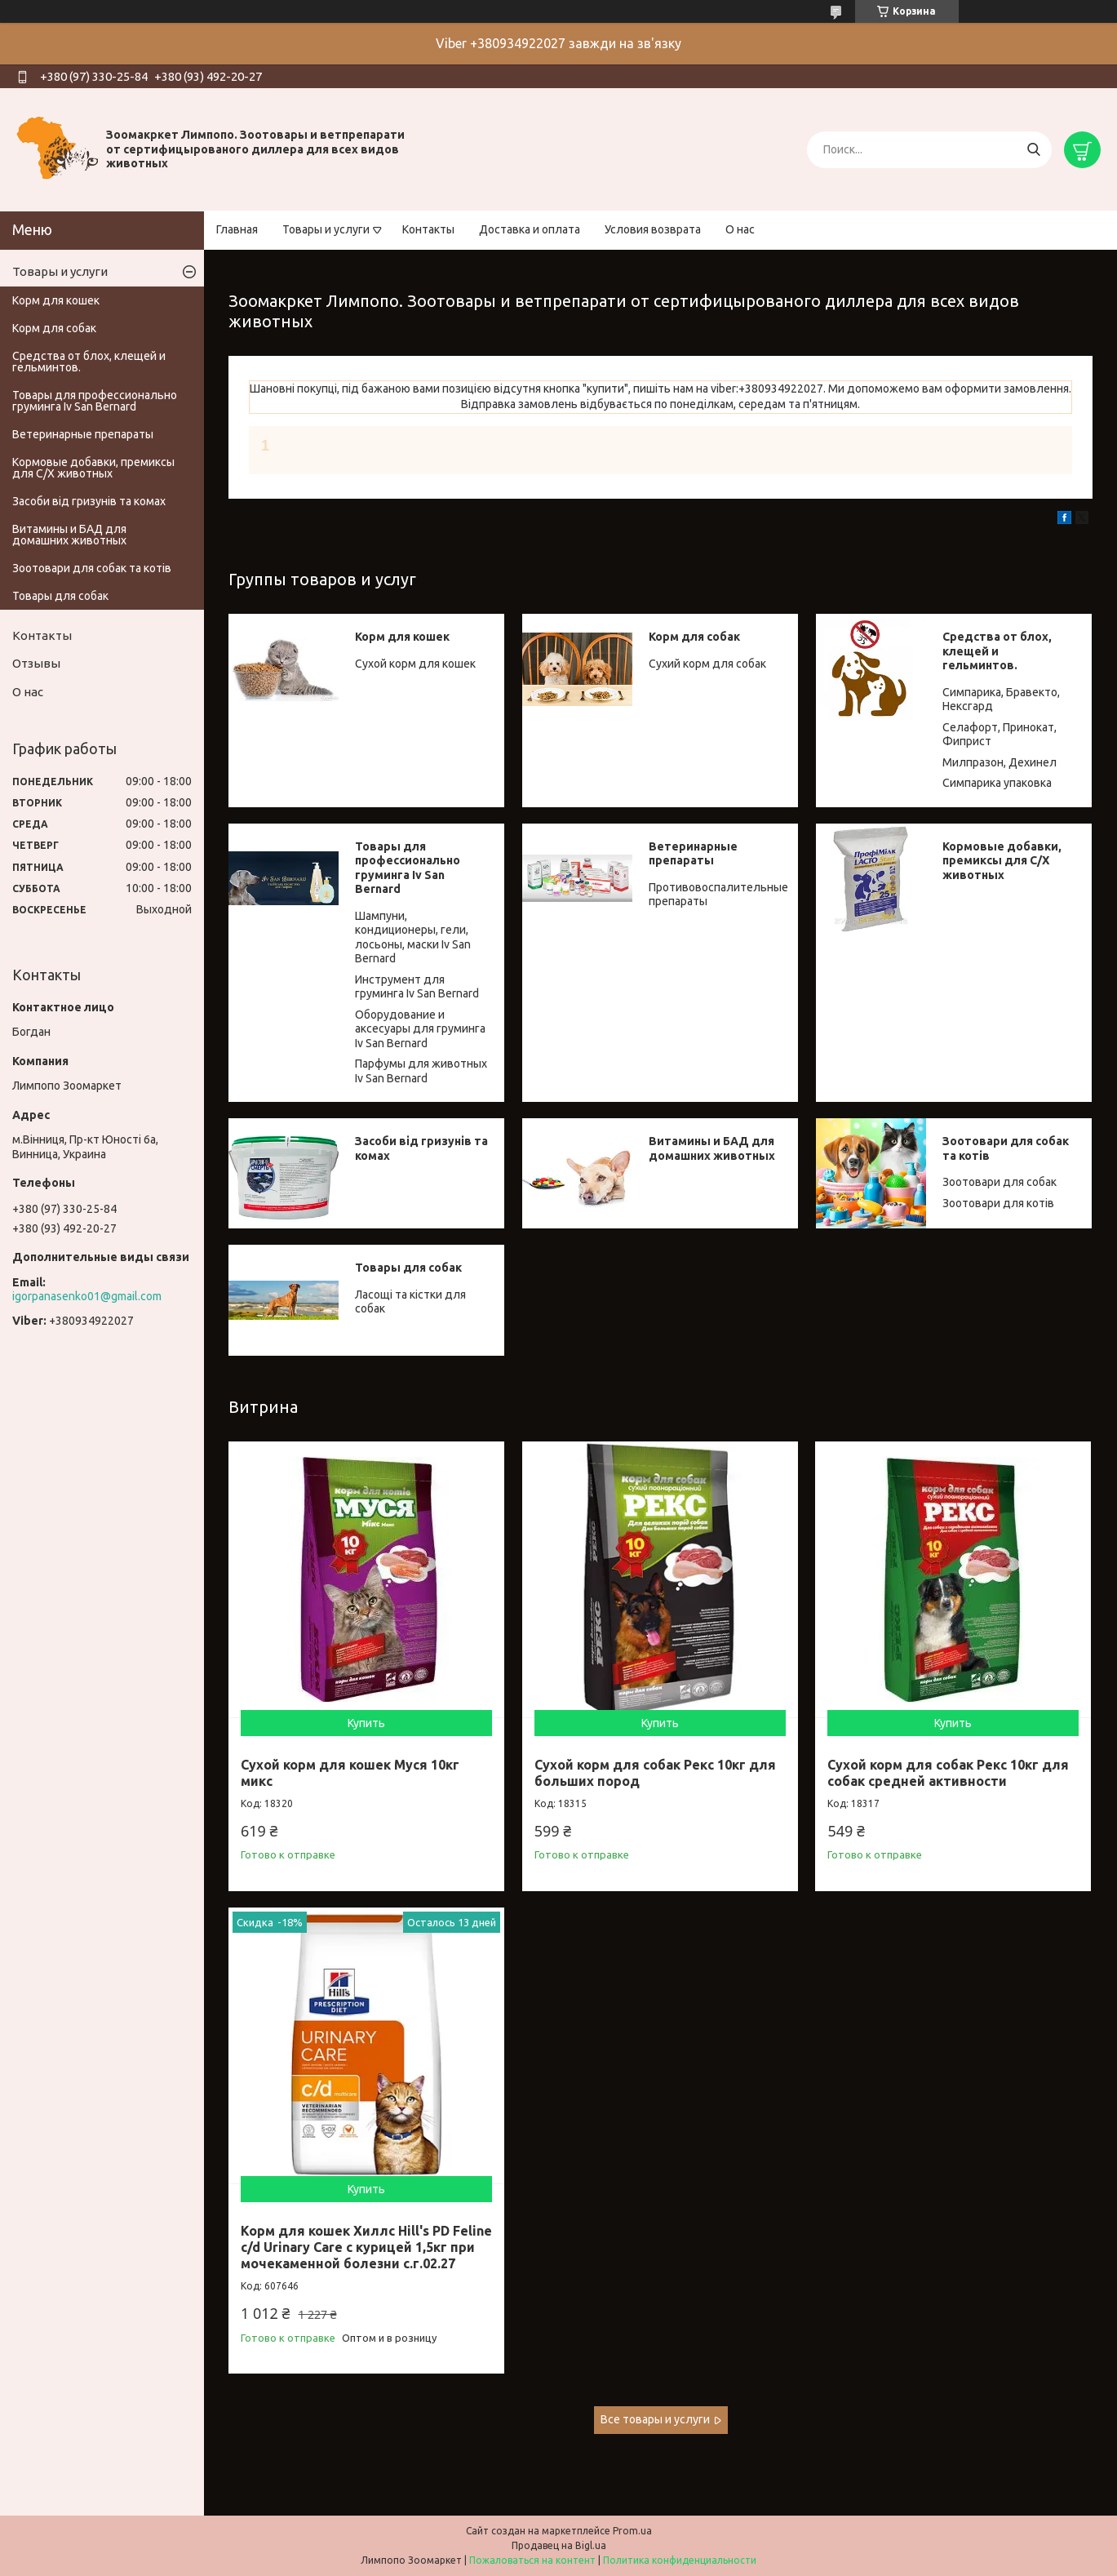 Image resolution: width=1117 pixels, height=2576 pixels. I want to click on Витамины и БАД для домашних животных, so click(712, 1148).